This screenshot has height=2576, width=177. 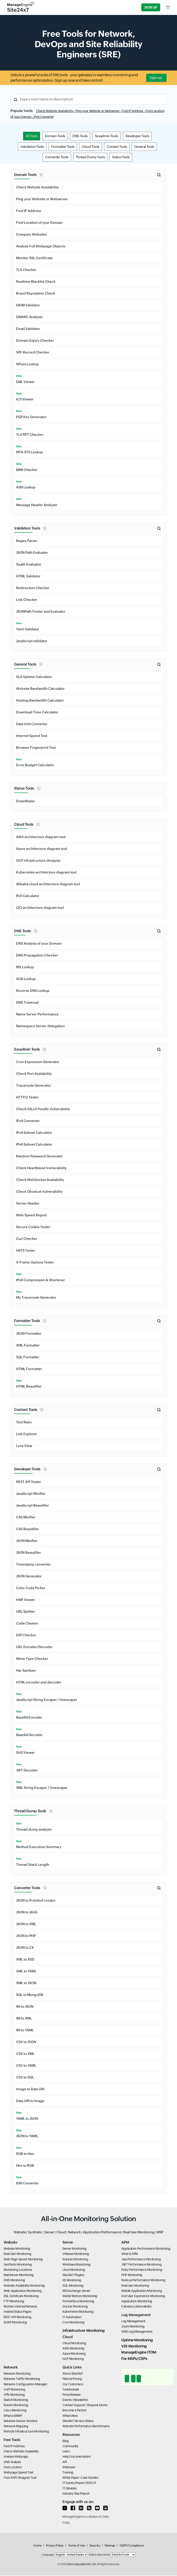 What do you see at coordinates (23, 2258) in the screenshot?
I see `Web Page Speed Monitoring` at bounding box center [23, 2258].